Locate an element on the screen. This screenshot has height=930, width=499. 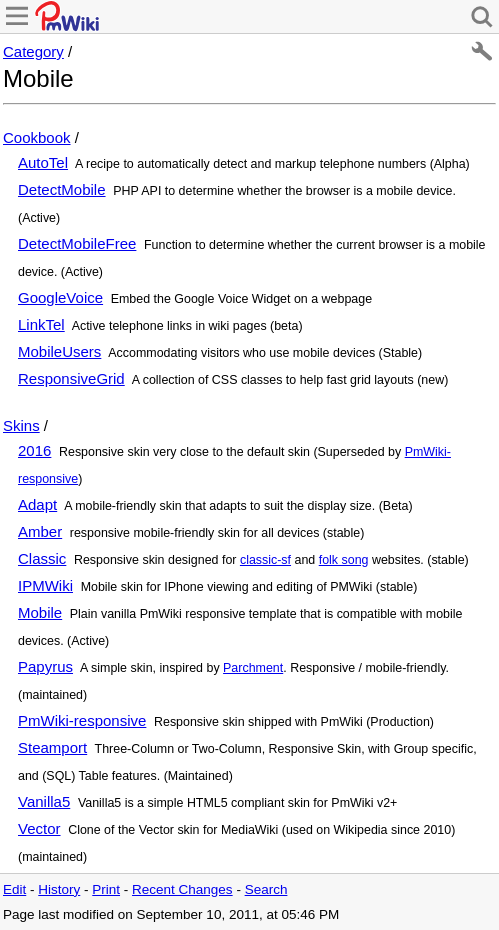
Recent Changes is located at coordinates (182, 889).